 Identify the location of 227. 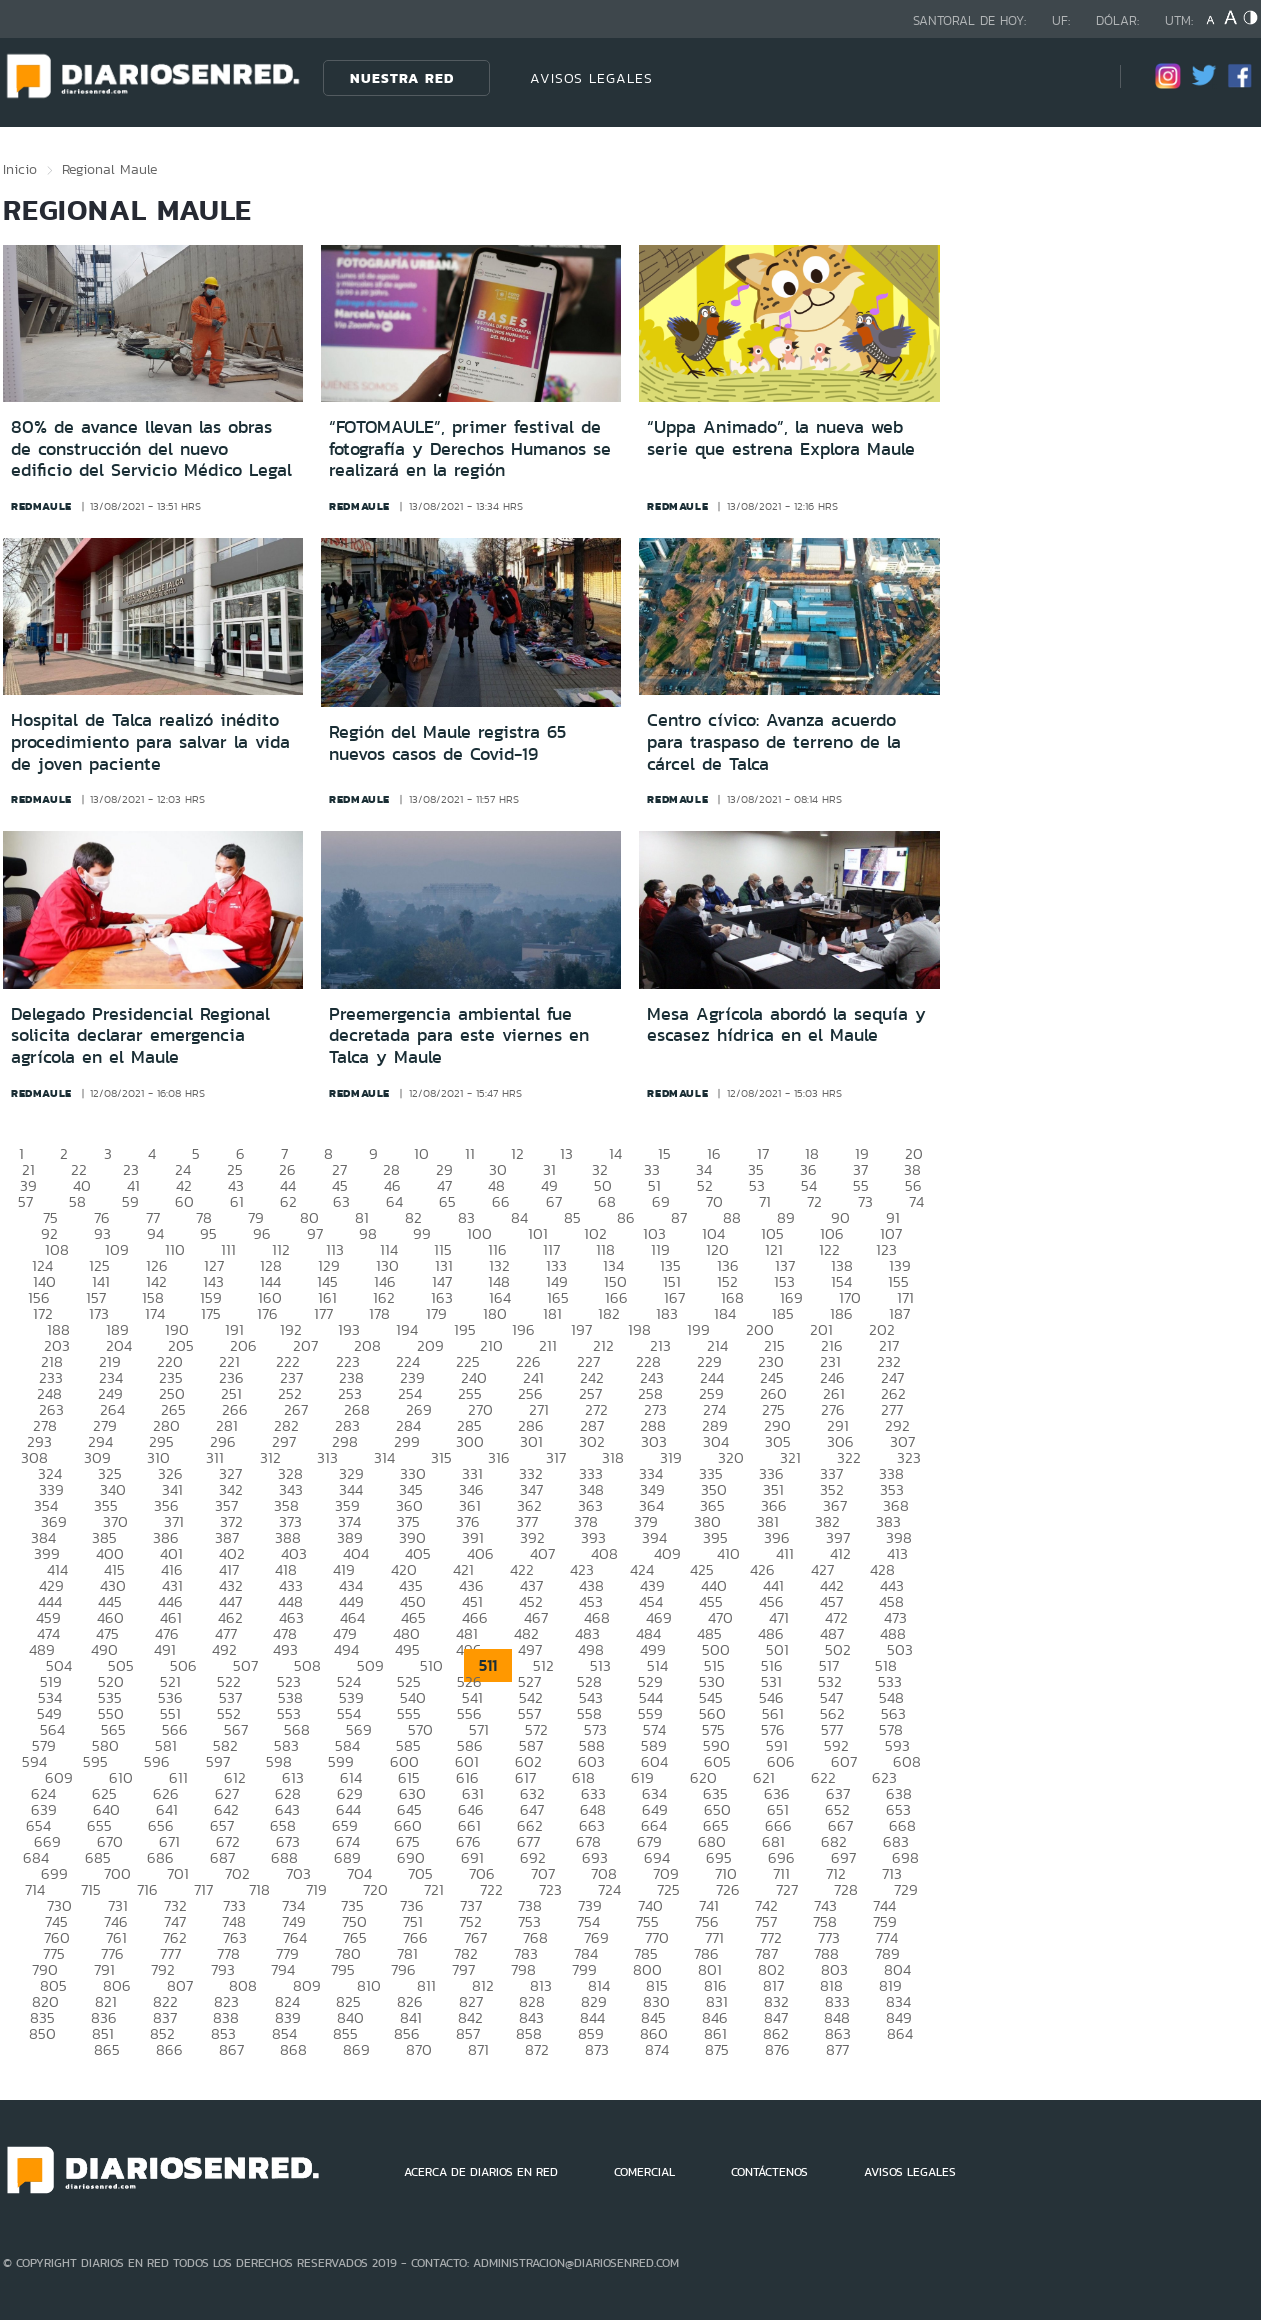
(588, 1361).